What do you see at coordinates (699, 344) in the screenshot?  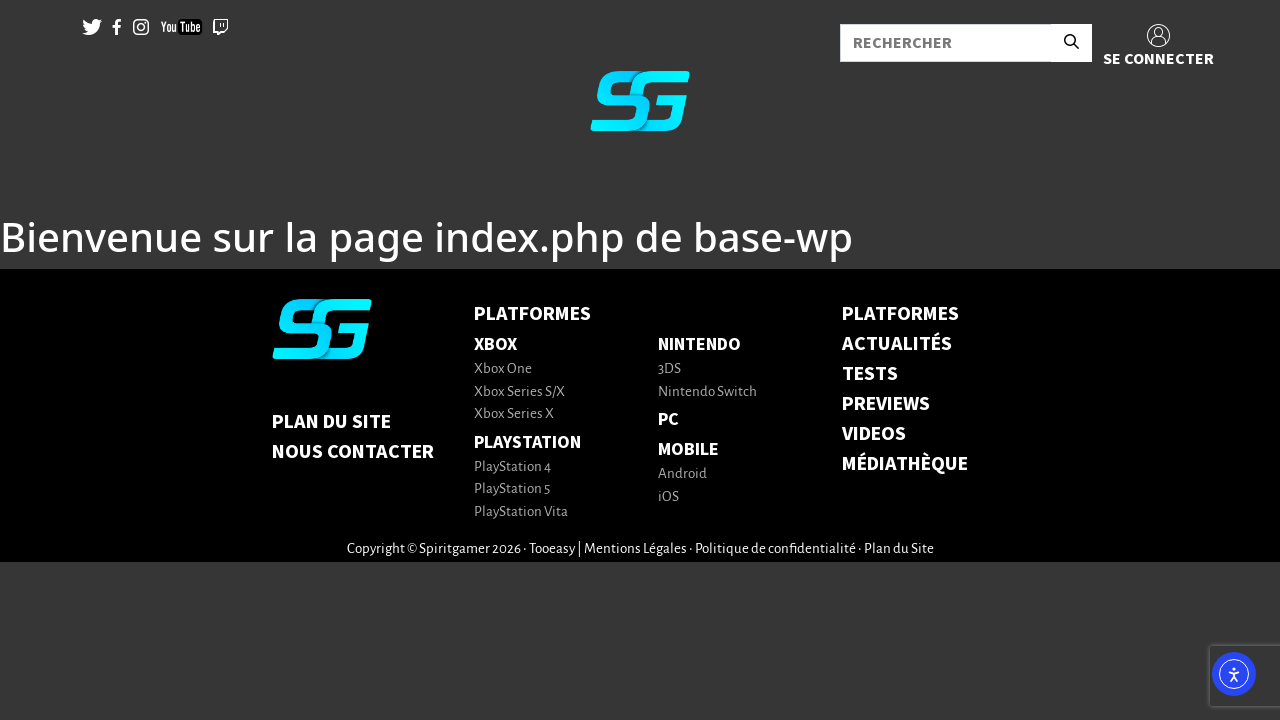 I see `Nintendo` at bounding box center [699, 344].